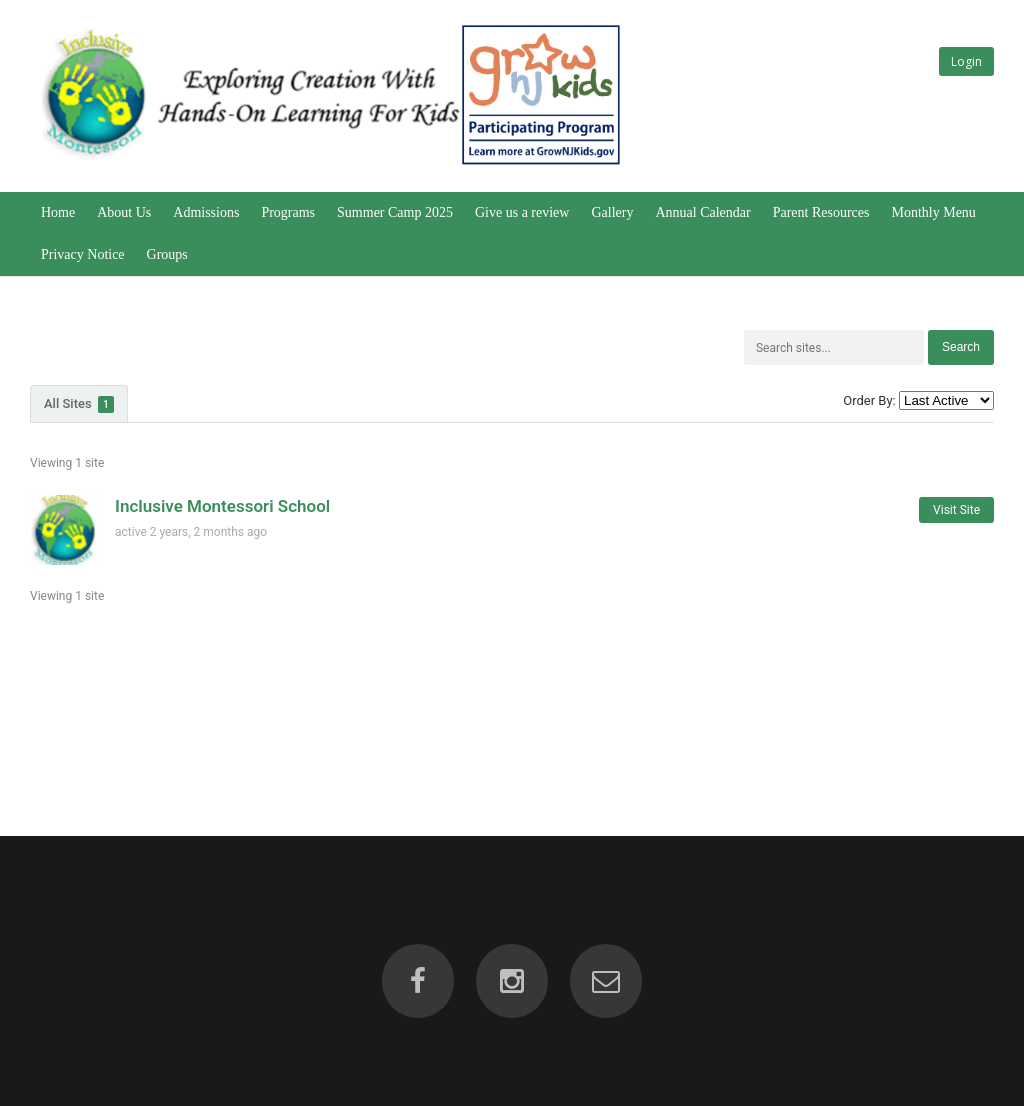  What do you see at coordinates (702, 212) in the screenshot?
I see `Annual Calendar` at bounding box center [702, 212].